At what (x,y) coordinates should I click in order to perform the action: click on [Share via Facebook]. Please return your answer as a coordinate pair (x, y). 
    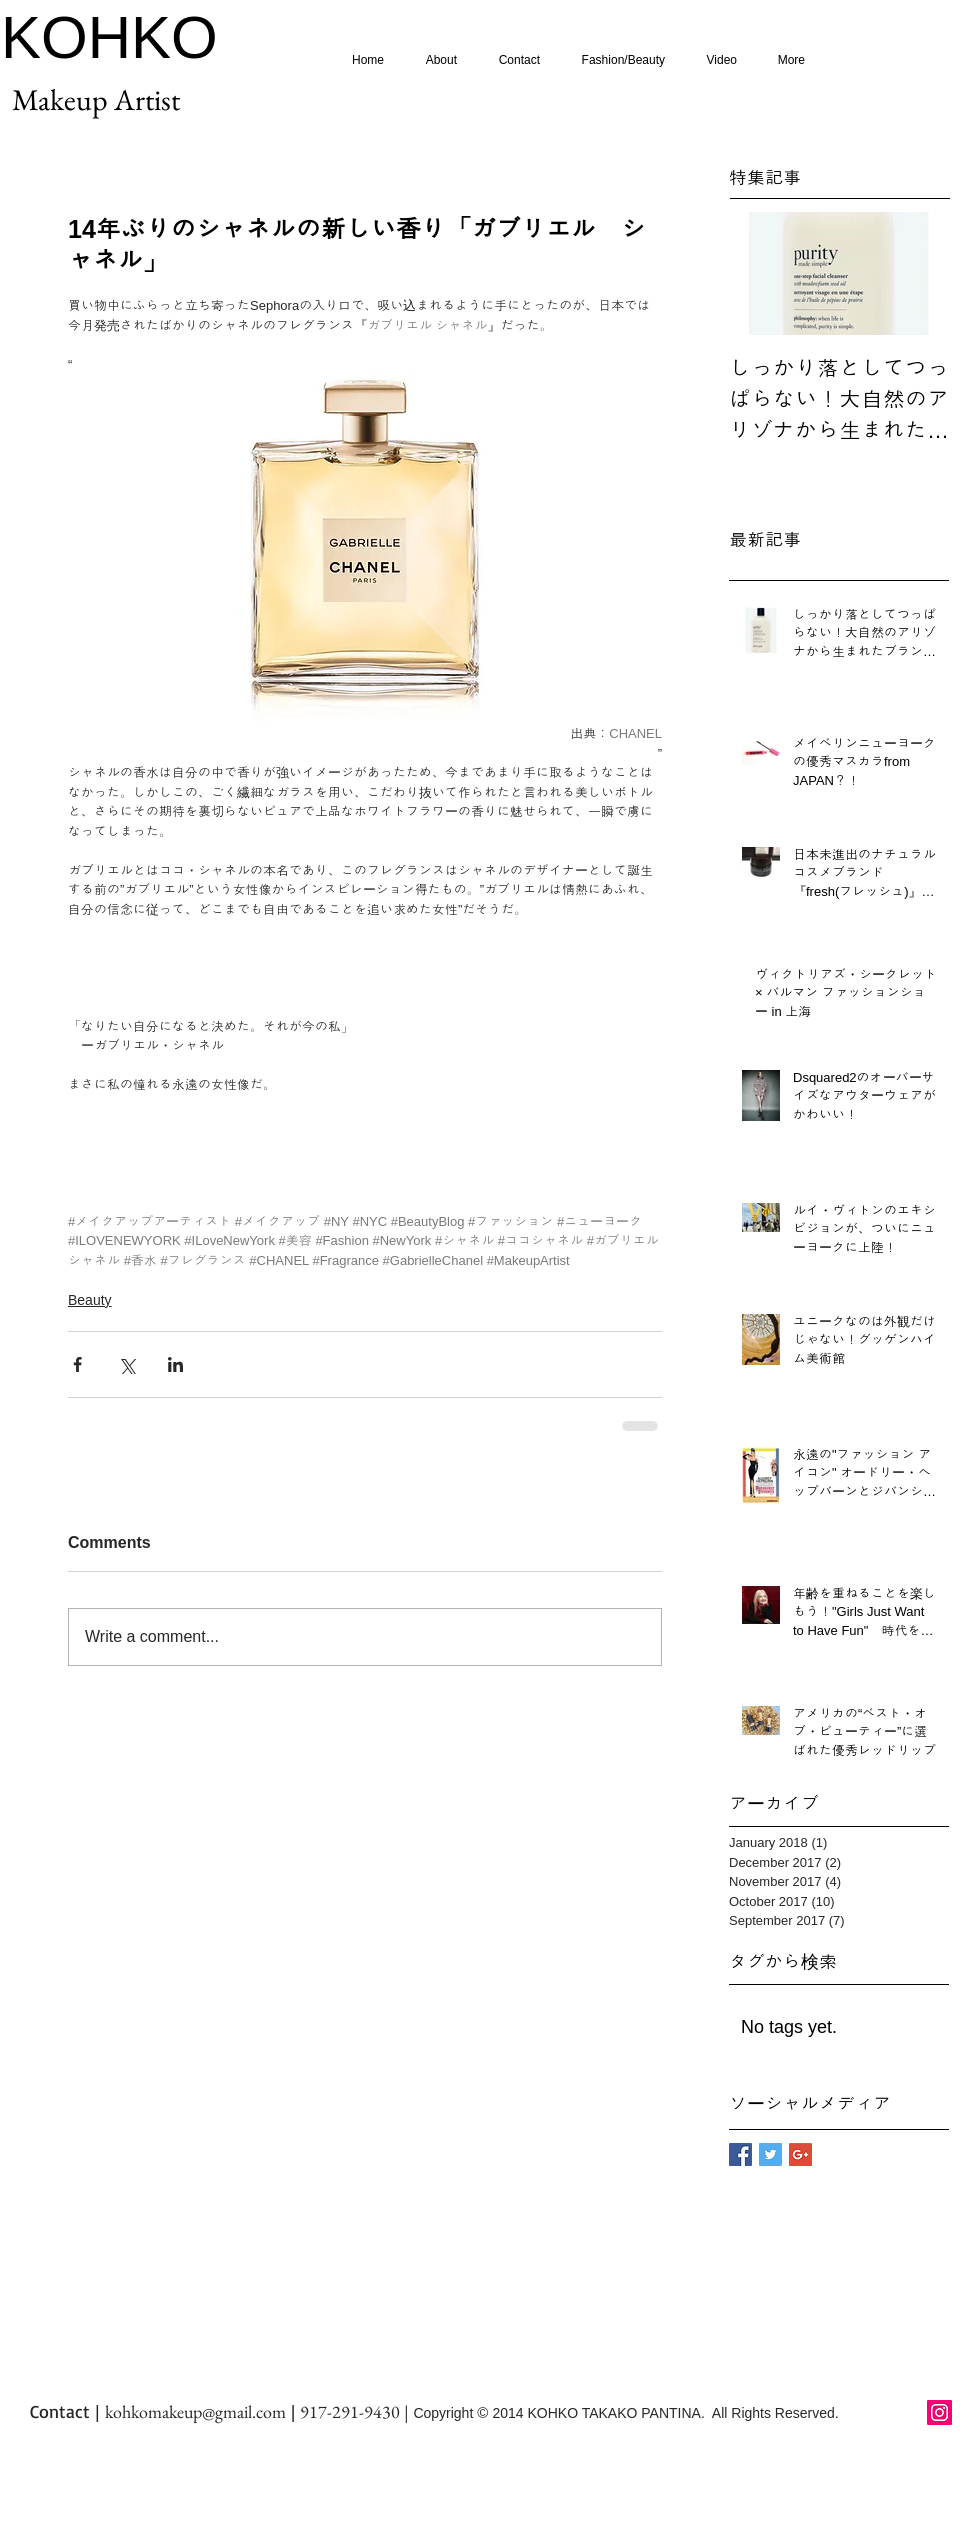
    Looking at the image, I should click on (77, 1364).